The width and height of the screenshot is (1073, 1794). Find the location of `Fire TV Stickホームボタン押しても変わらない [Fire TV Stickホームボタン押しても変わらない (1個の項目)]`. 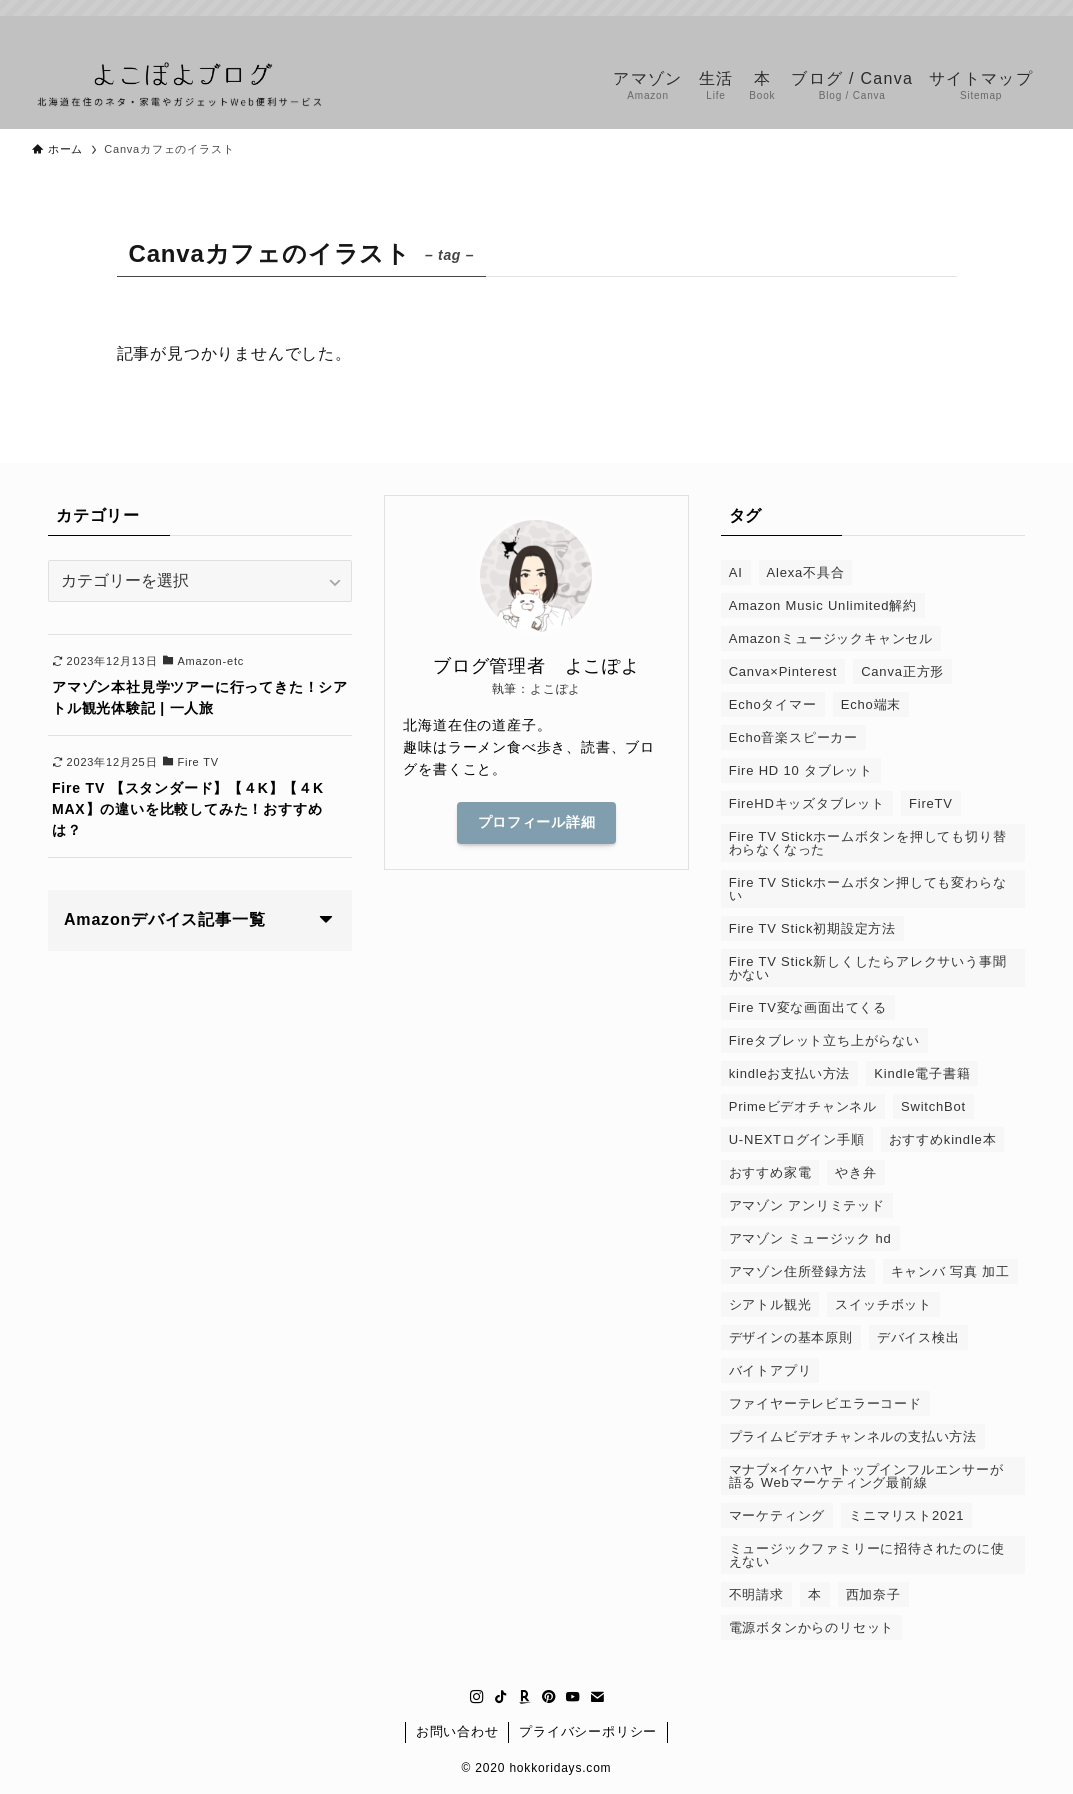

Fire TV Stickホームボタン押しても変わらない [Fire TV Stickホームボタン押しても変わらない (1個の項目)] is located at coordinates (868, 889).